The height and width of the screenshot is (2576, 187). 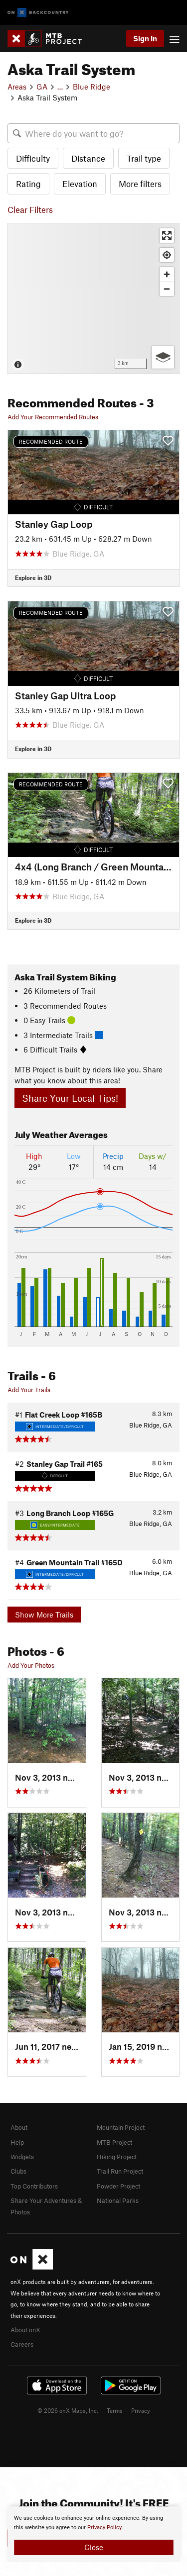 I want to click on MTB Project, so click(x=114, y=2142).